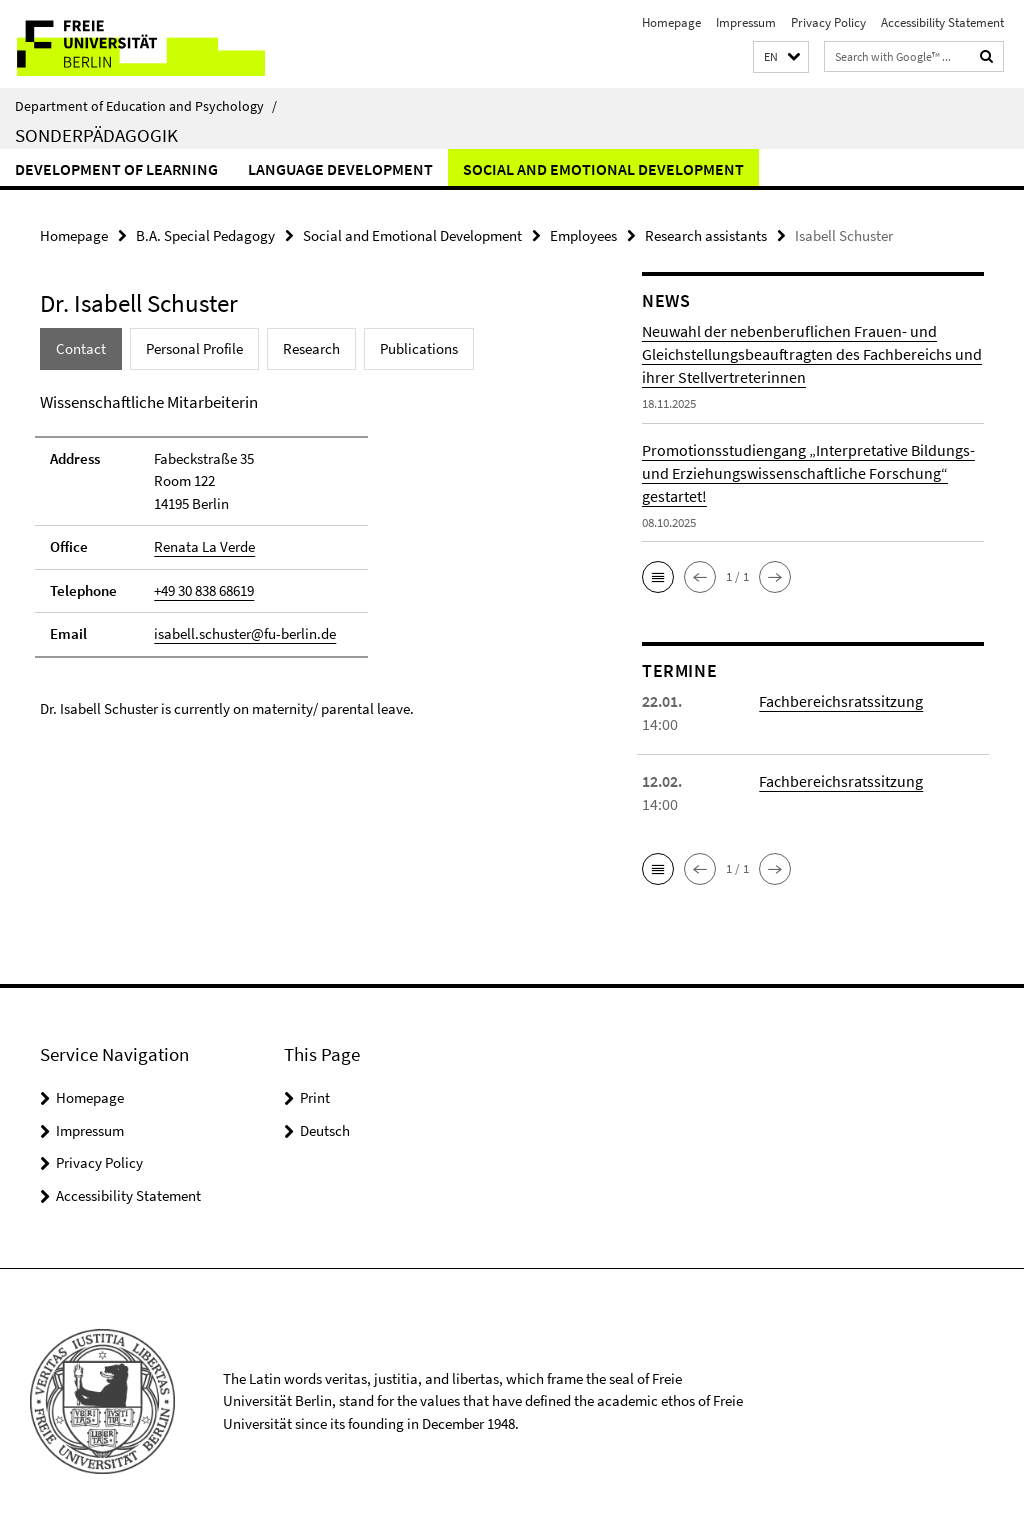 Image resolution: width=1024 pixels, height=1534 pixels. I want to click on Homepage, so click(671, 22).